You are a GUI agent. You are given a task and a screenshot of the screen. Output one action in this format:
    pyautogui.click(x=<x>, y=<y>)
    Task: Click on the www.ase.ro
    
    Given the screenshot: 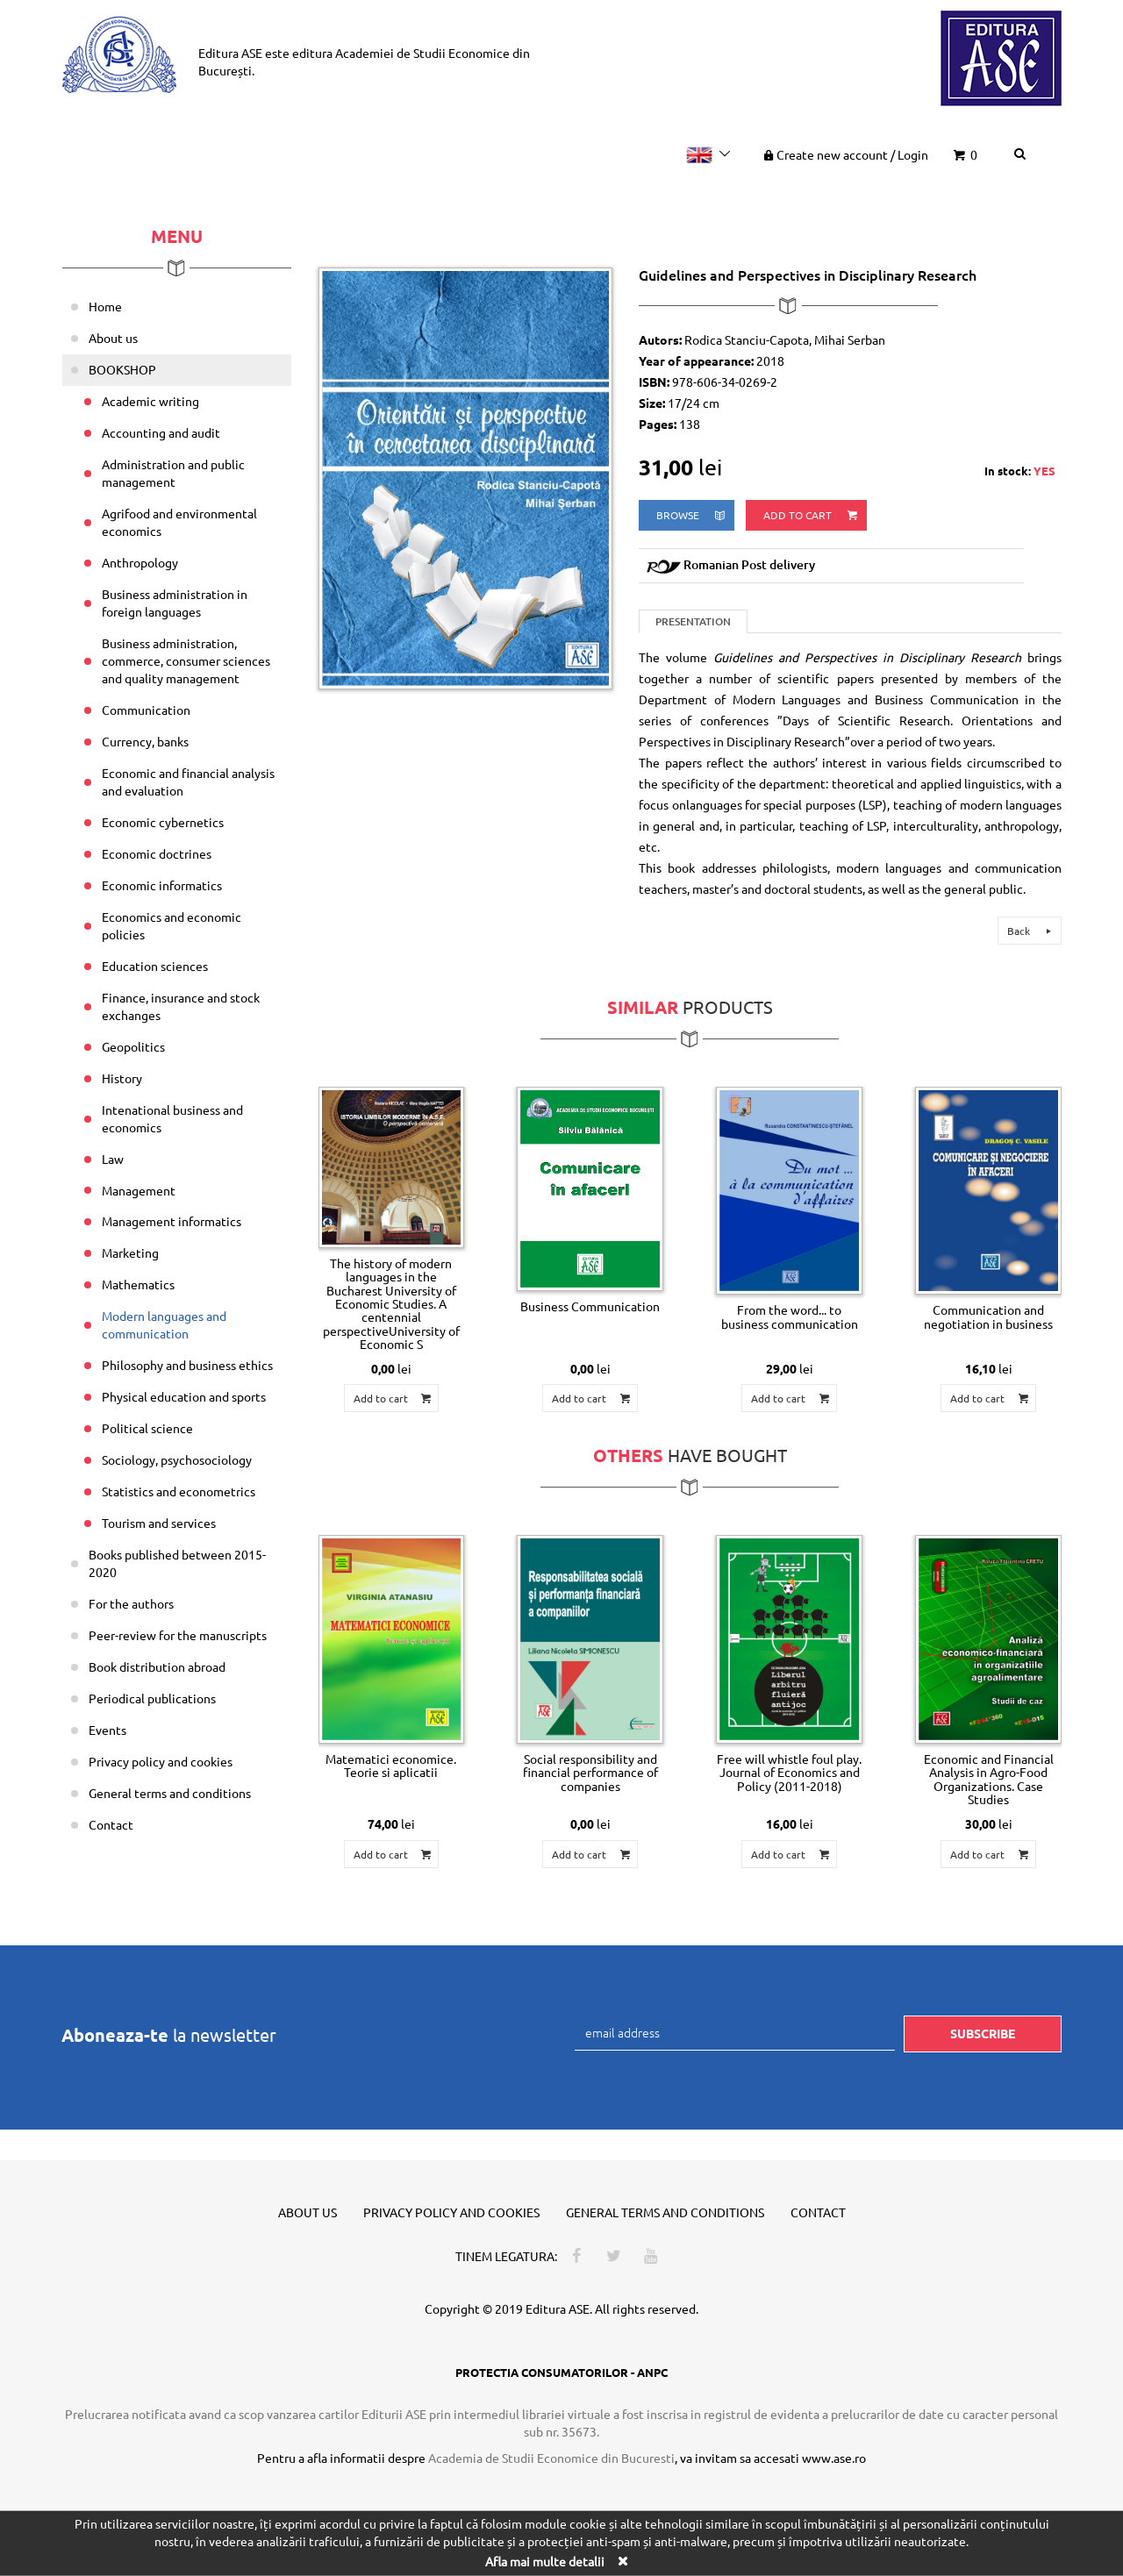 What is the action you would take?
    pyautogui.click(x=834, y=2457)
    